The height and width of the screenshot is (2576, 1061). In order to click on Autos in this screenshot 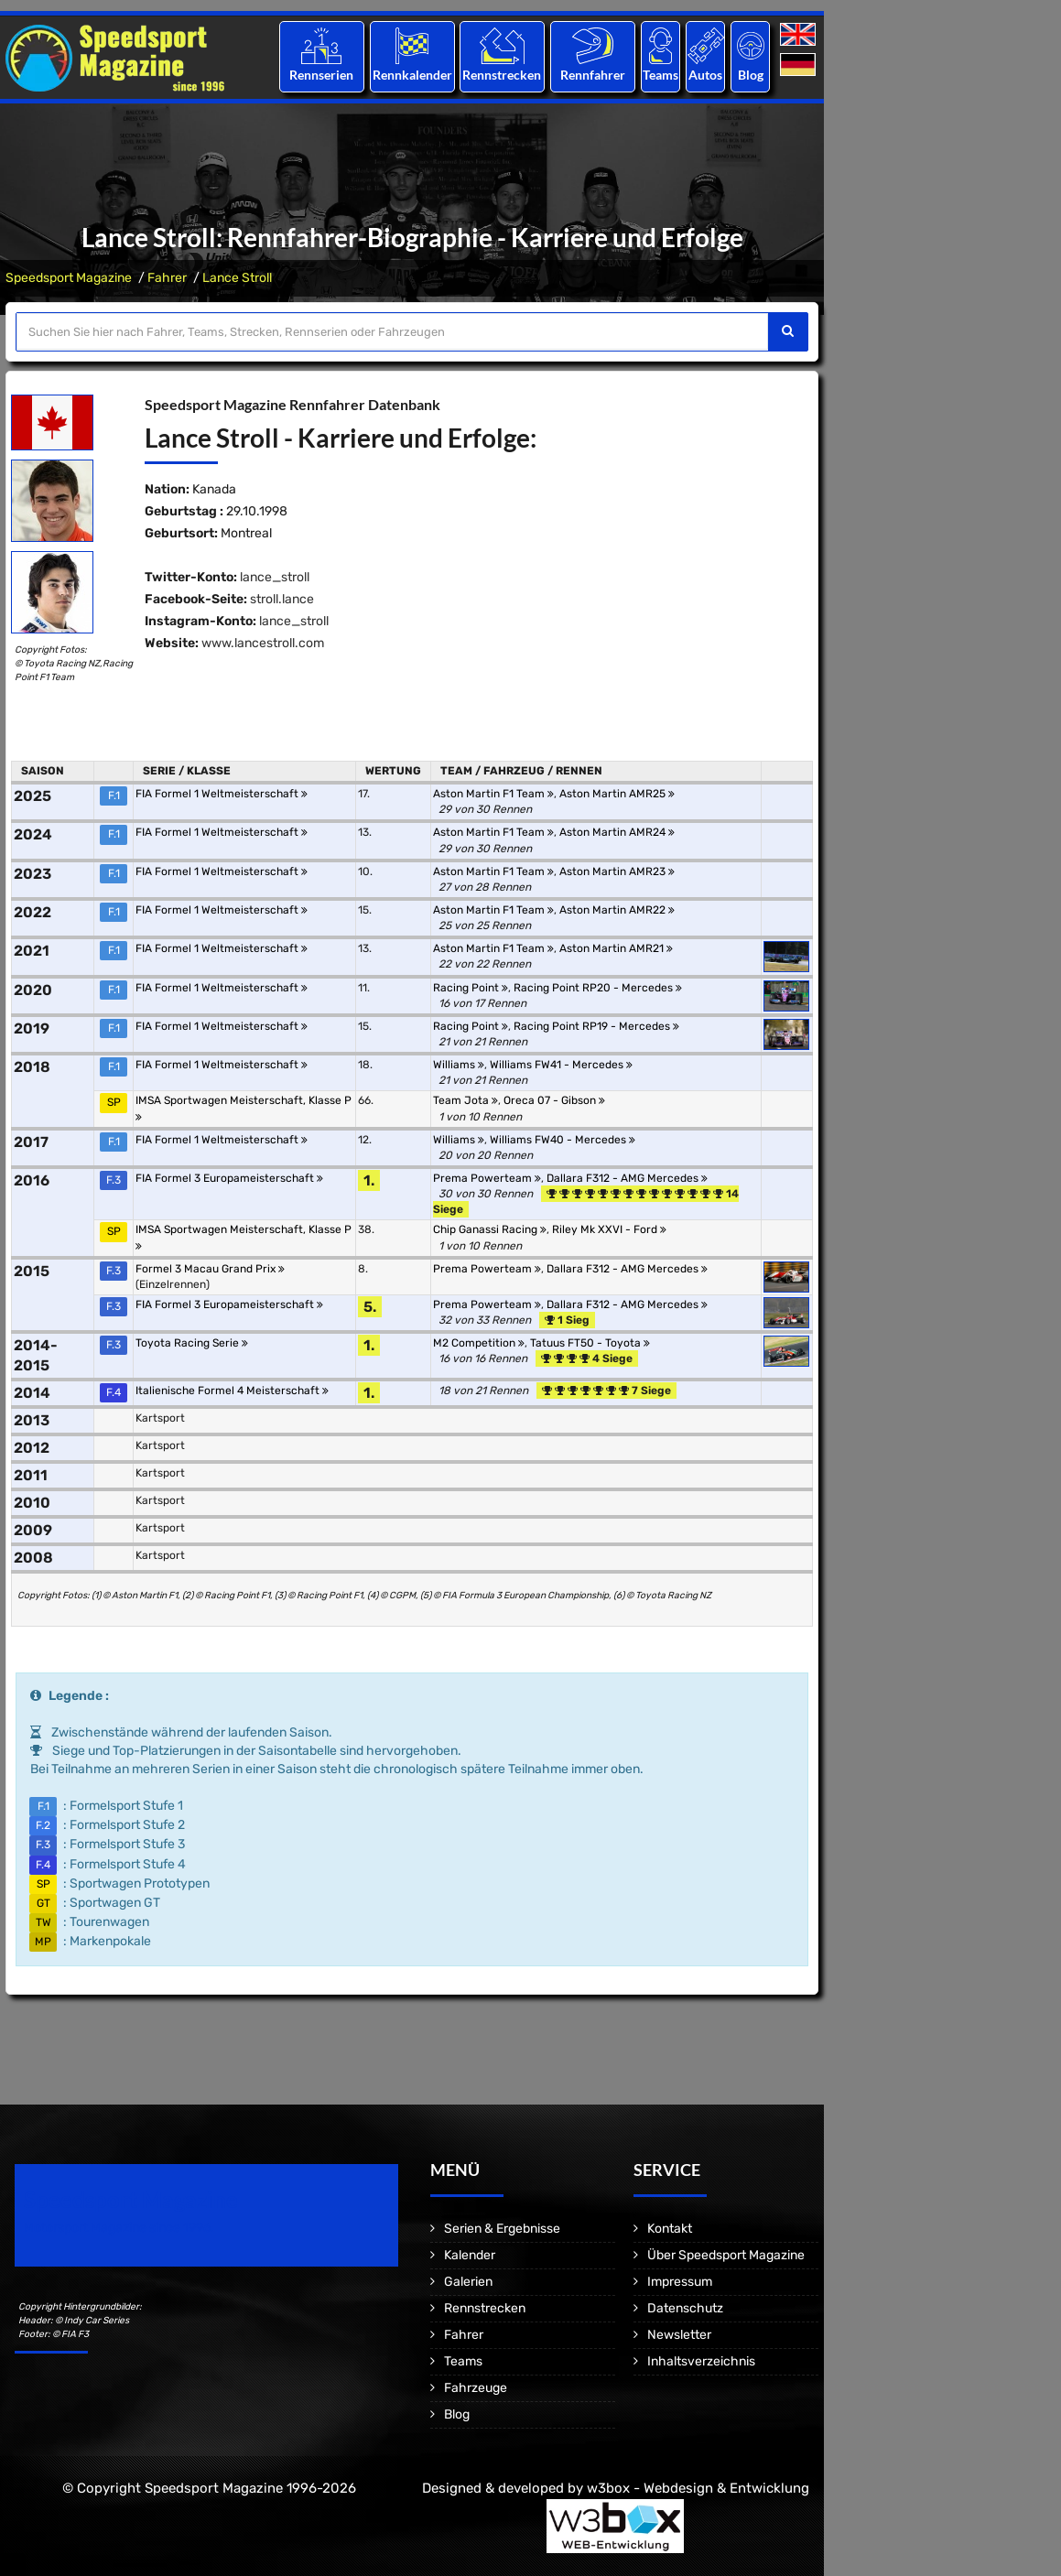, I will do `click(705, 74)`.